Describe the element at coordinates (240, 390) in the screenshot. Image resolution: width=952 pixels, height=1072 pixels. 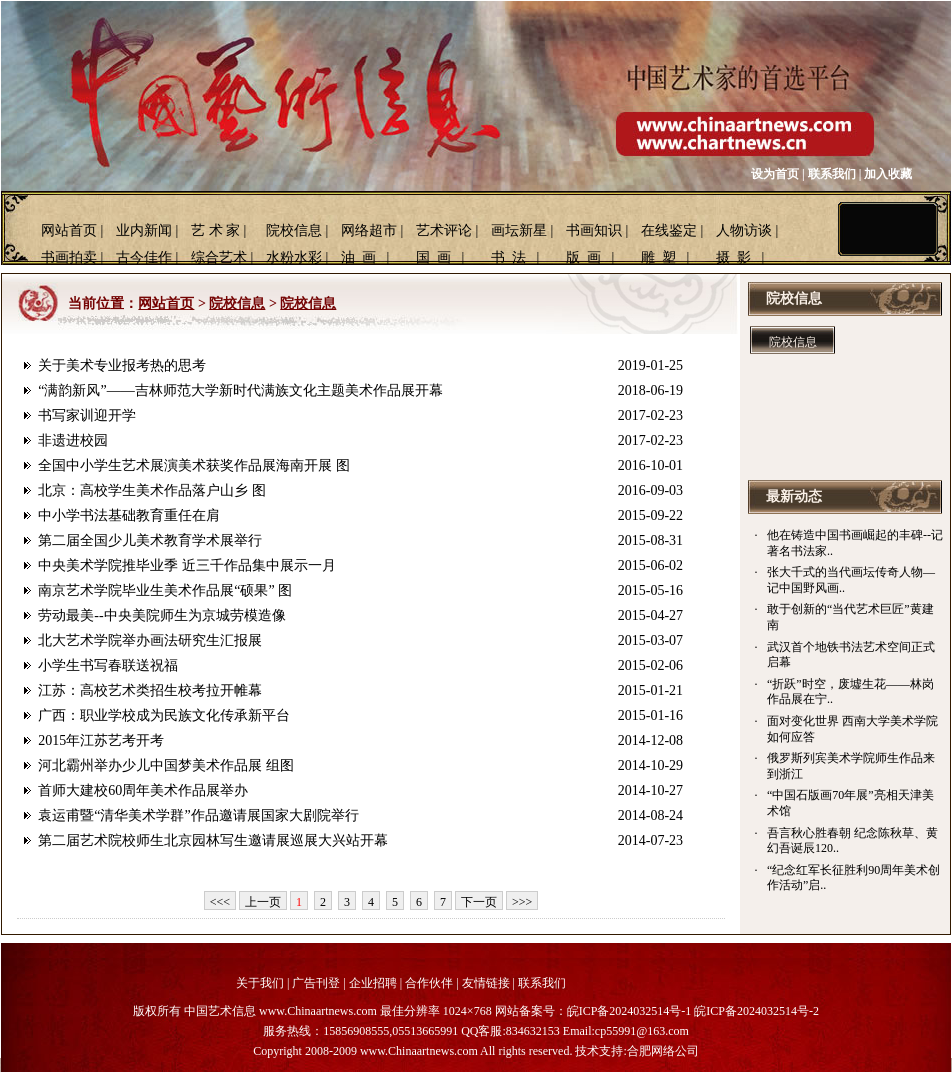
I see `“满韵新风”——吉林师范大学新时代满族文化主题美术作品展开幕` at that location.